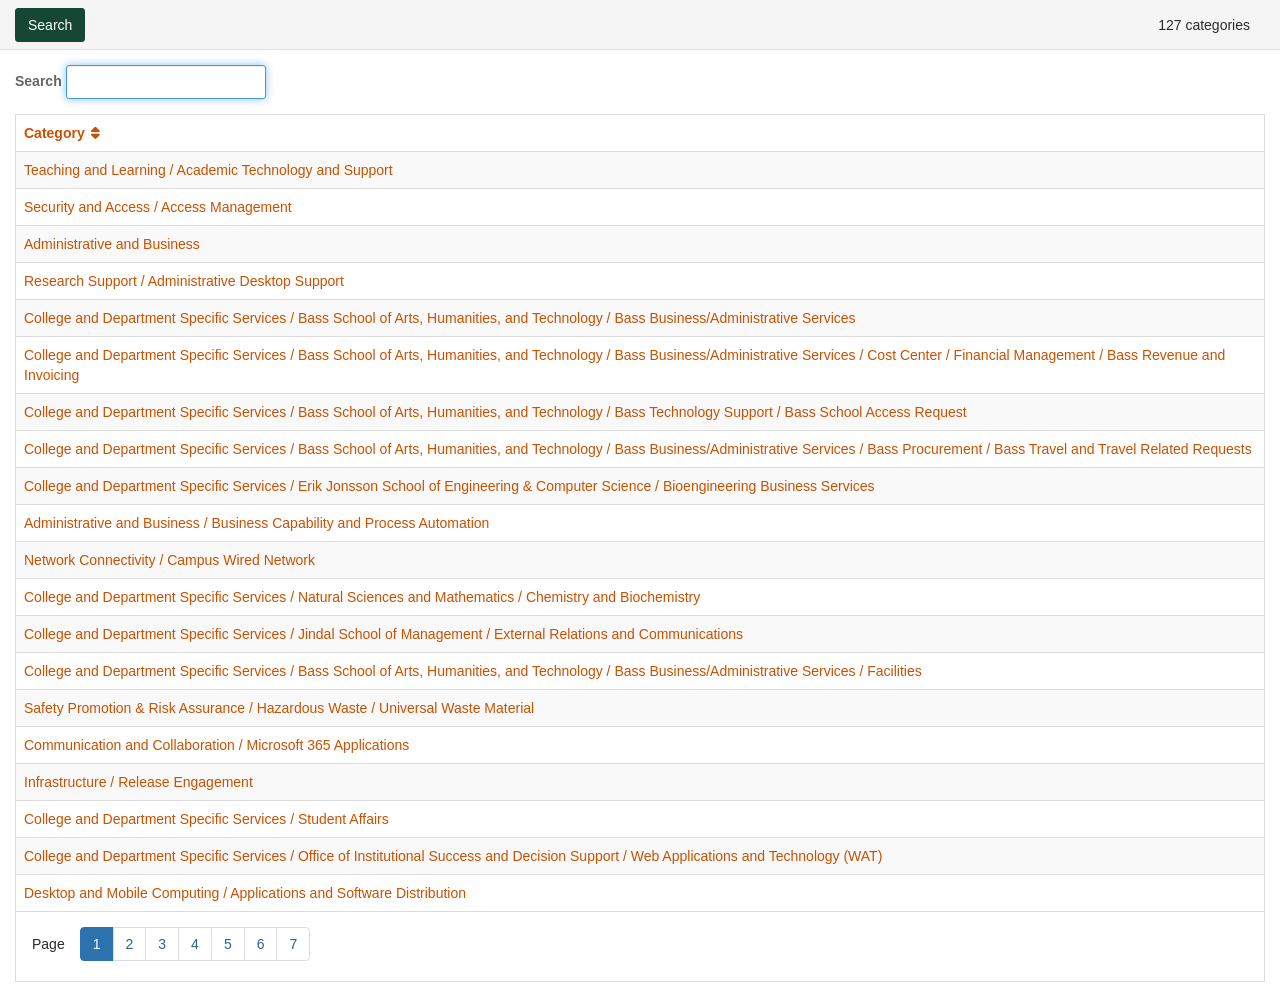  What do you see at coordinates (228, 944) in the screenshot?
I see `5 [Page 5]` at bounding box center [228, 944].